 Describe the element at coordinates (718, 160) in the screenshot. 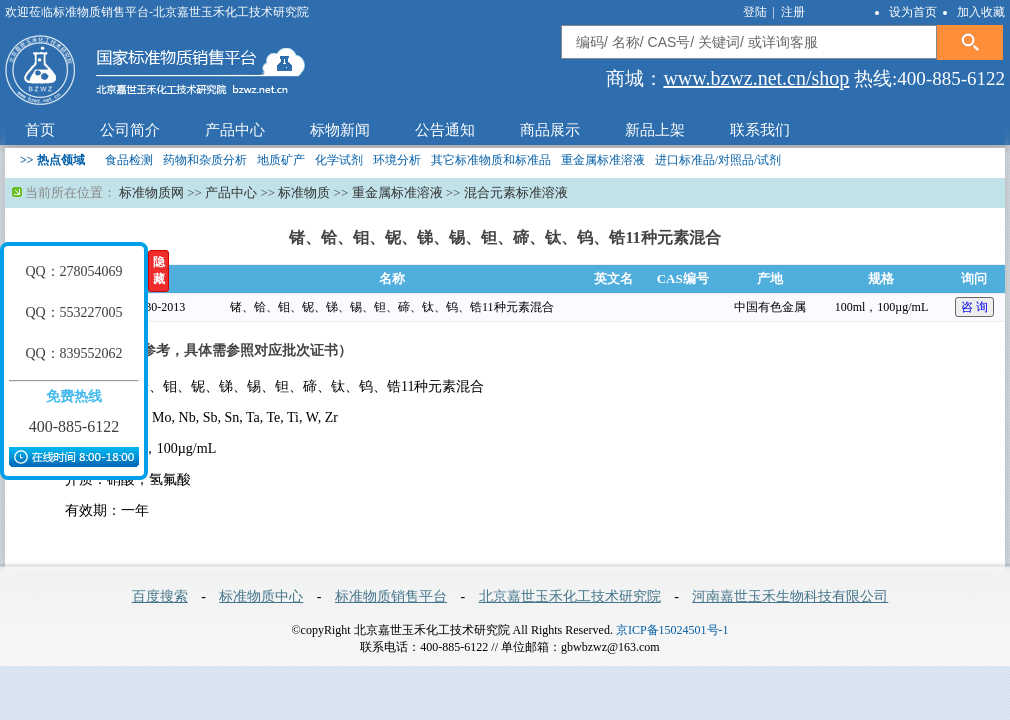

I see `进口标准品/对照品/试剂` at that location.